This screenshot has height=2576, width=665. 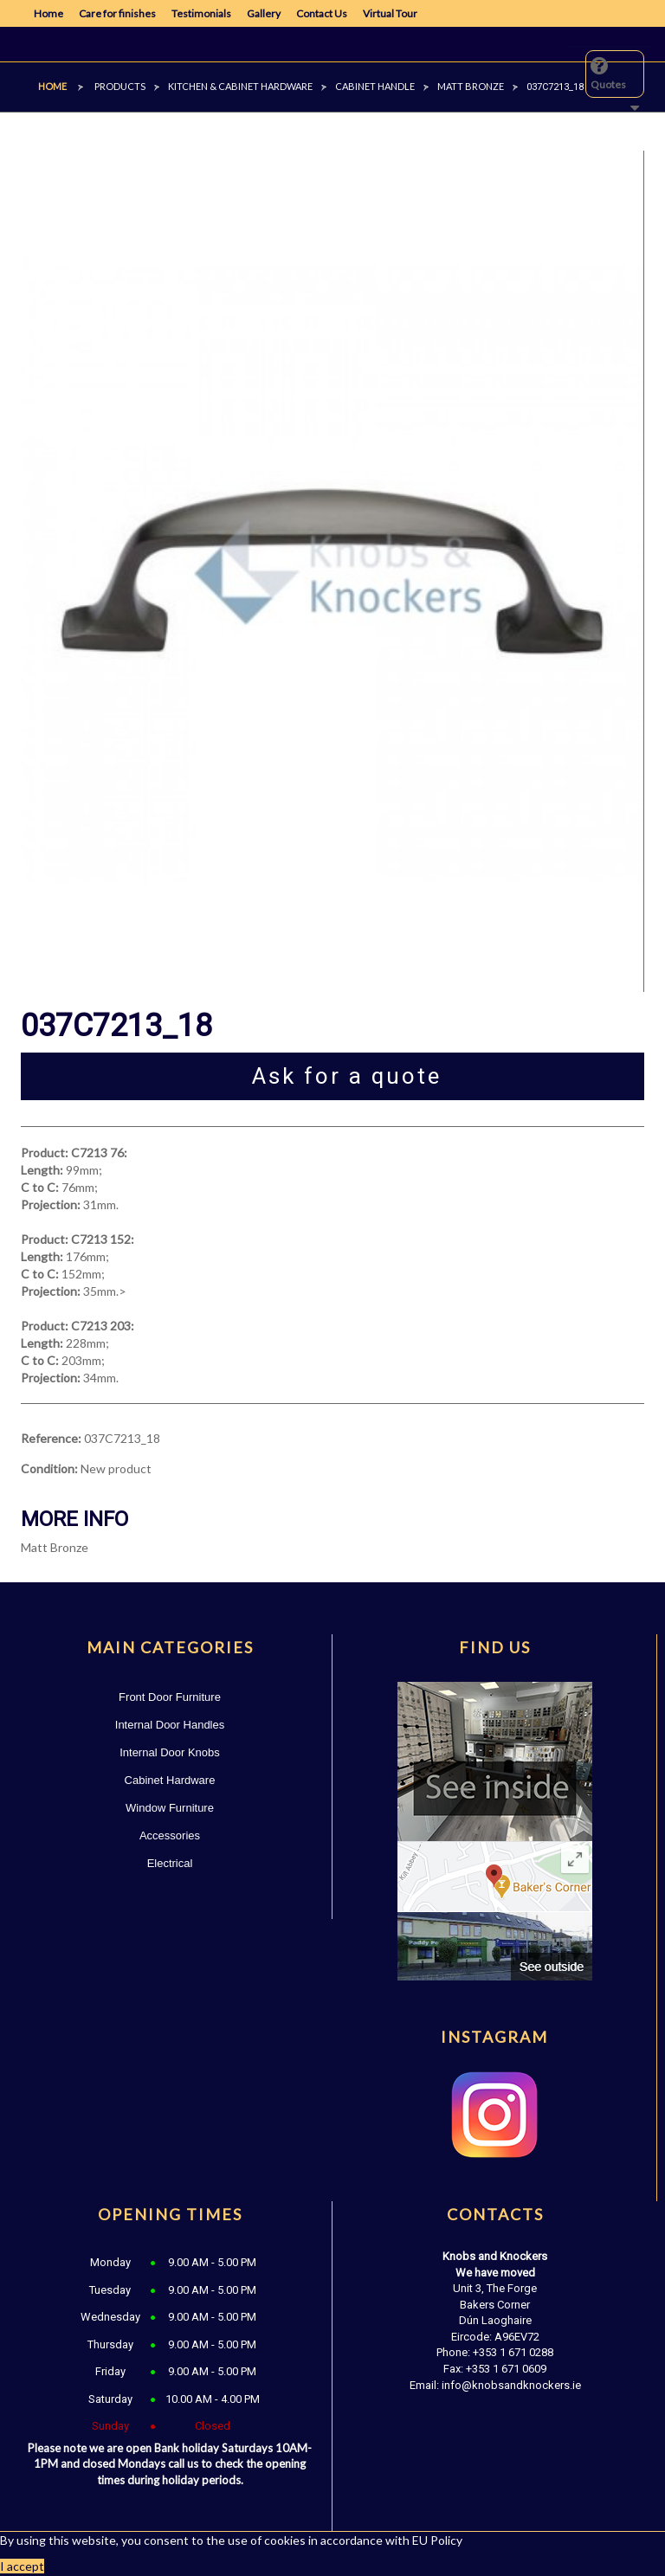 What do you see at coordinates (390, 13) in the screenshot?
I see `Virtual Tour` at bounding box center [390, 13].